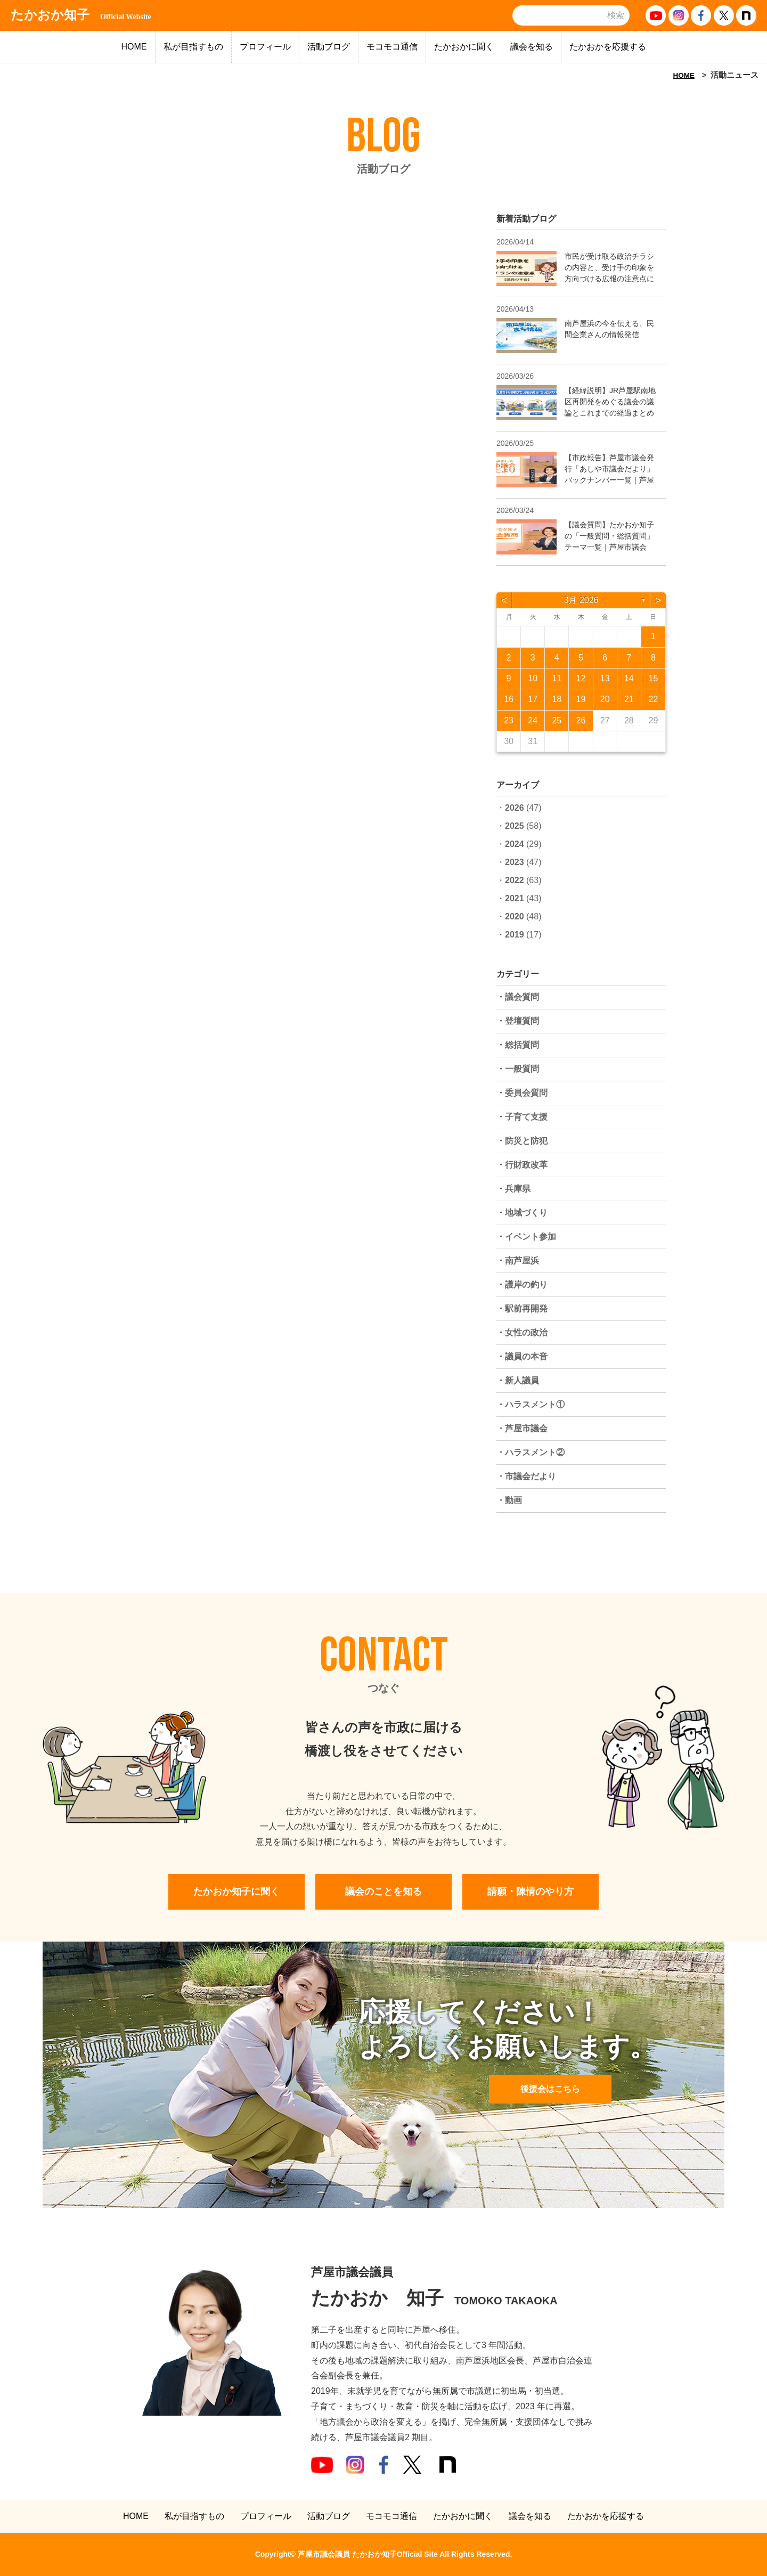 This screenshot has width=767, height=2576. What do you see at coordinates (514, 916) in the screenshot?
I see `2020` at bounding box center [514, 916].